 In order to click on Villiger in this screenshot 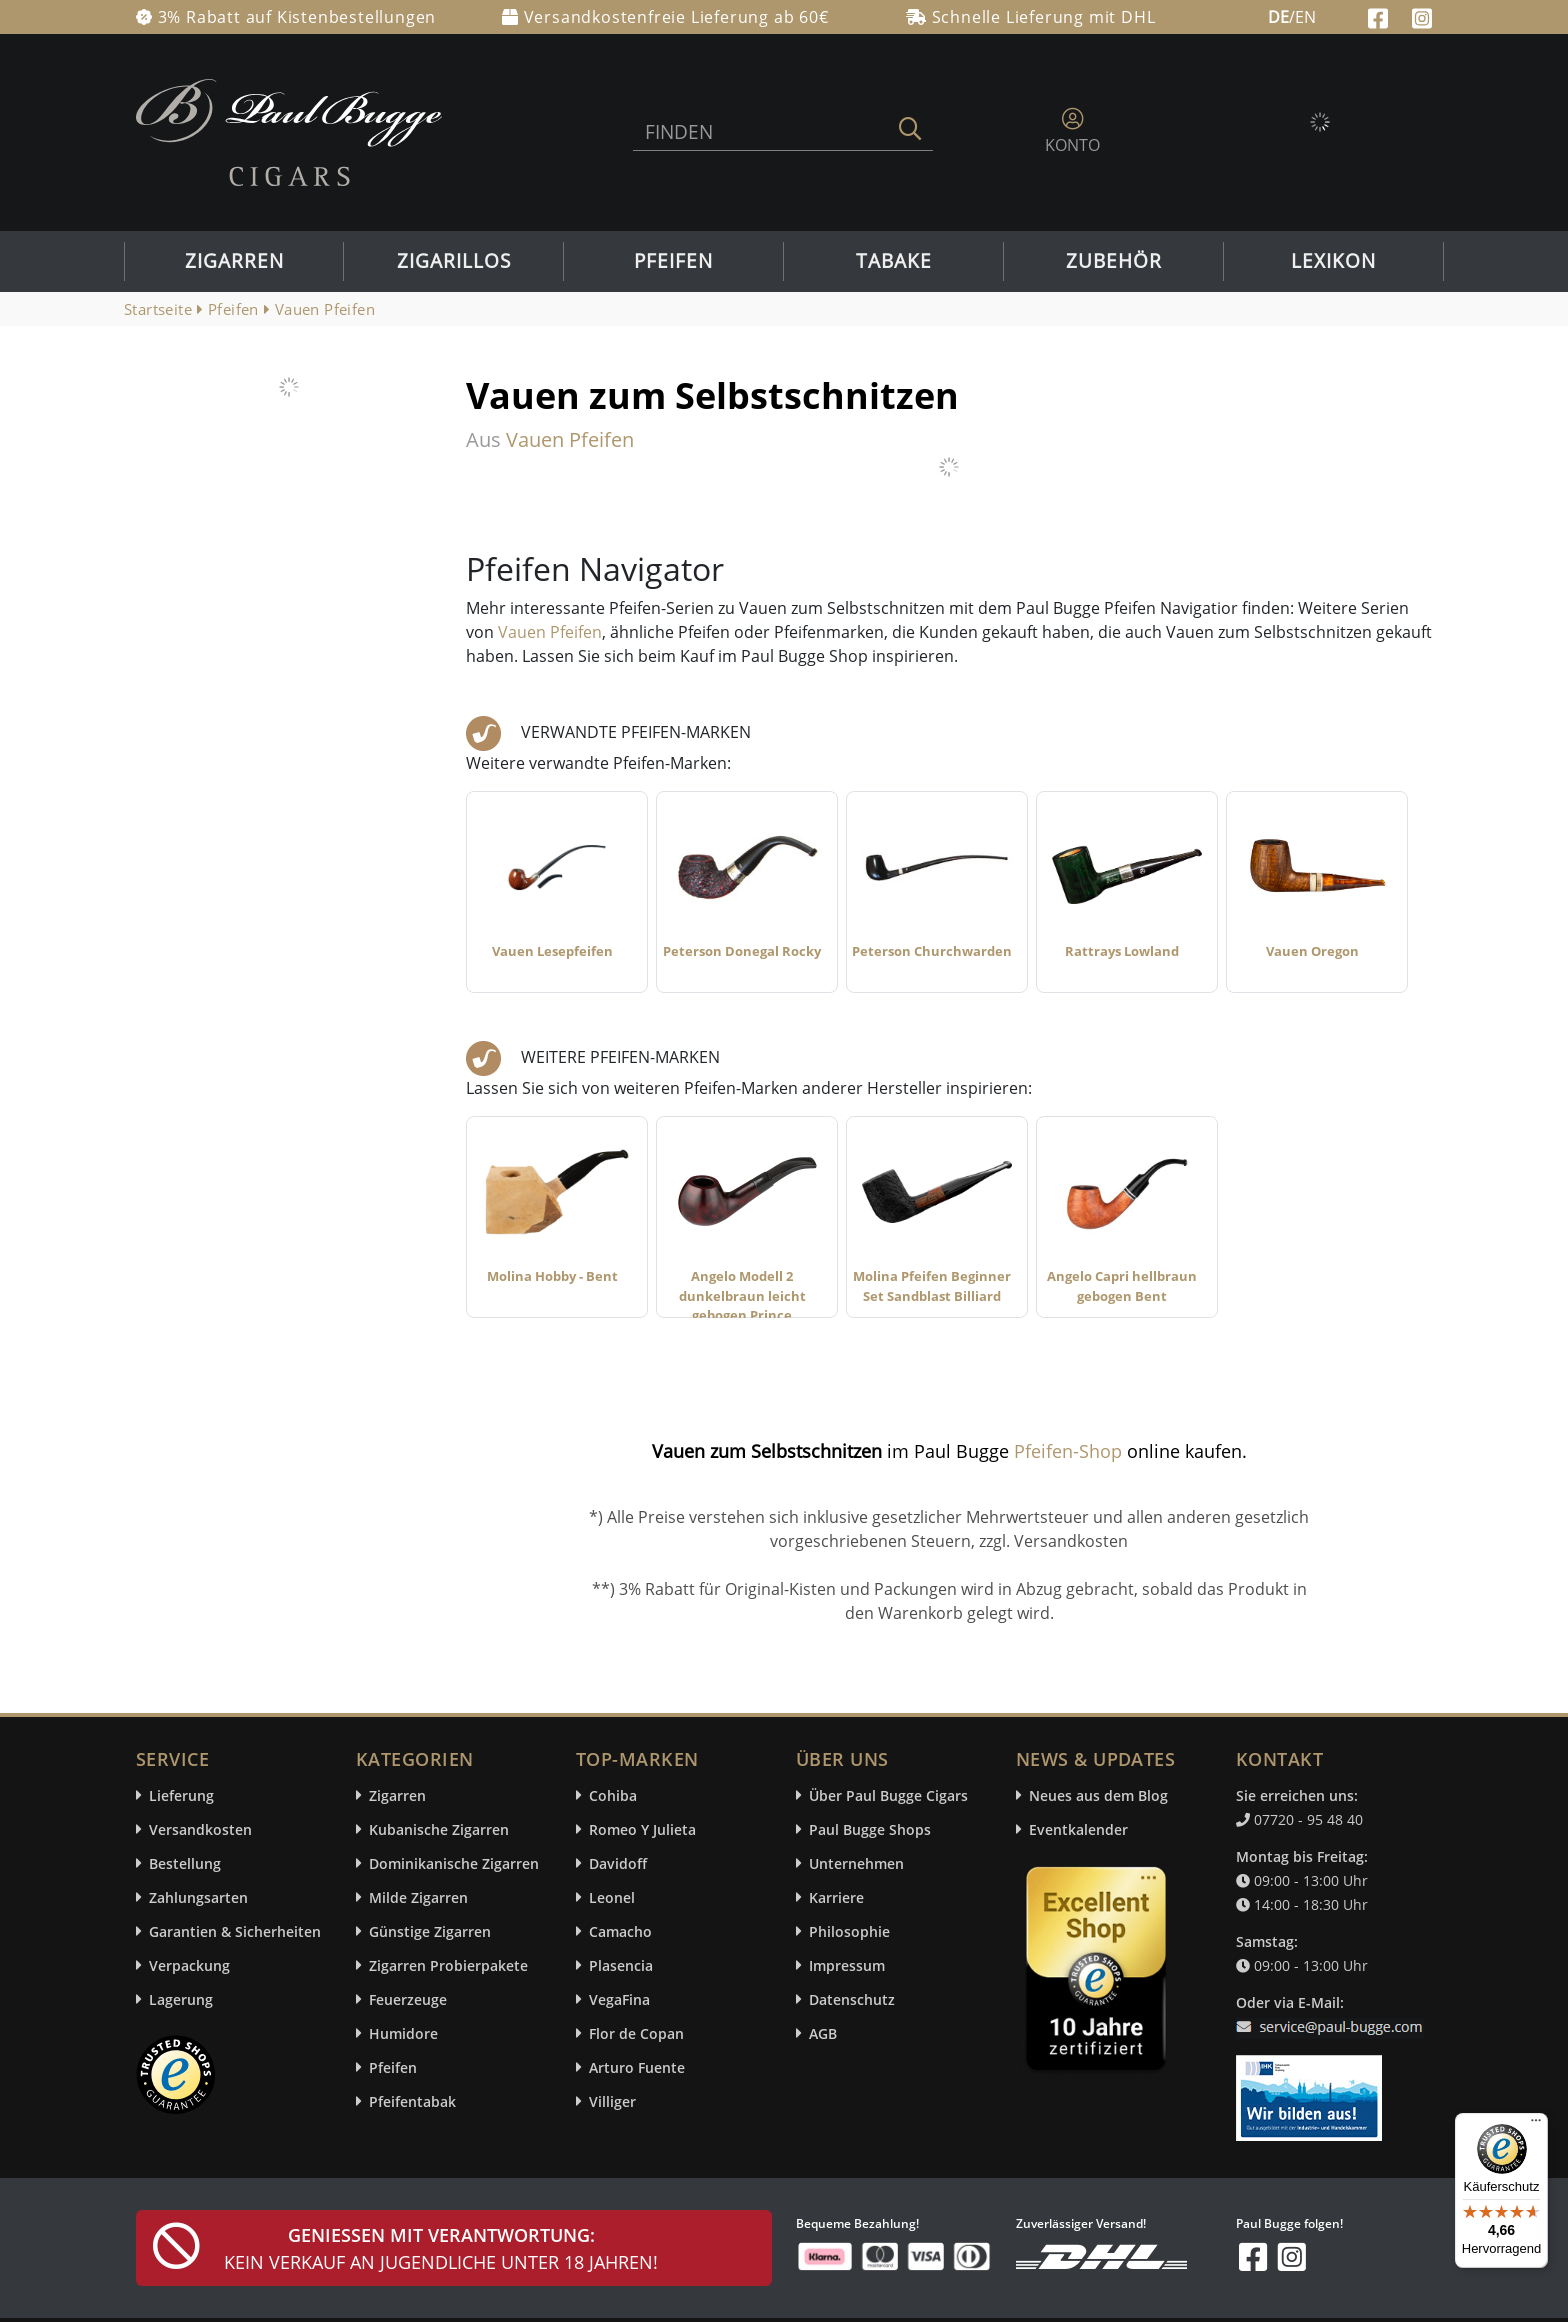, I will do `click(612, 2101)`.